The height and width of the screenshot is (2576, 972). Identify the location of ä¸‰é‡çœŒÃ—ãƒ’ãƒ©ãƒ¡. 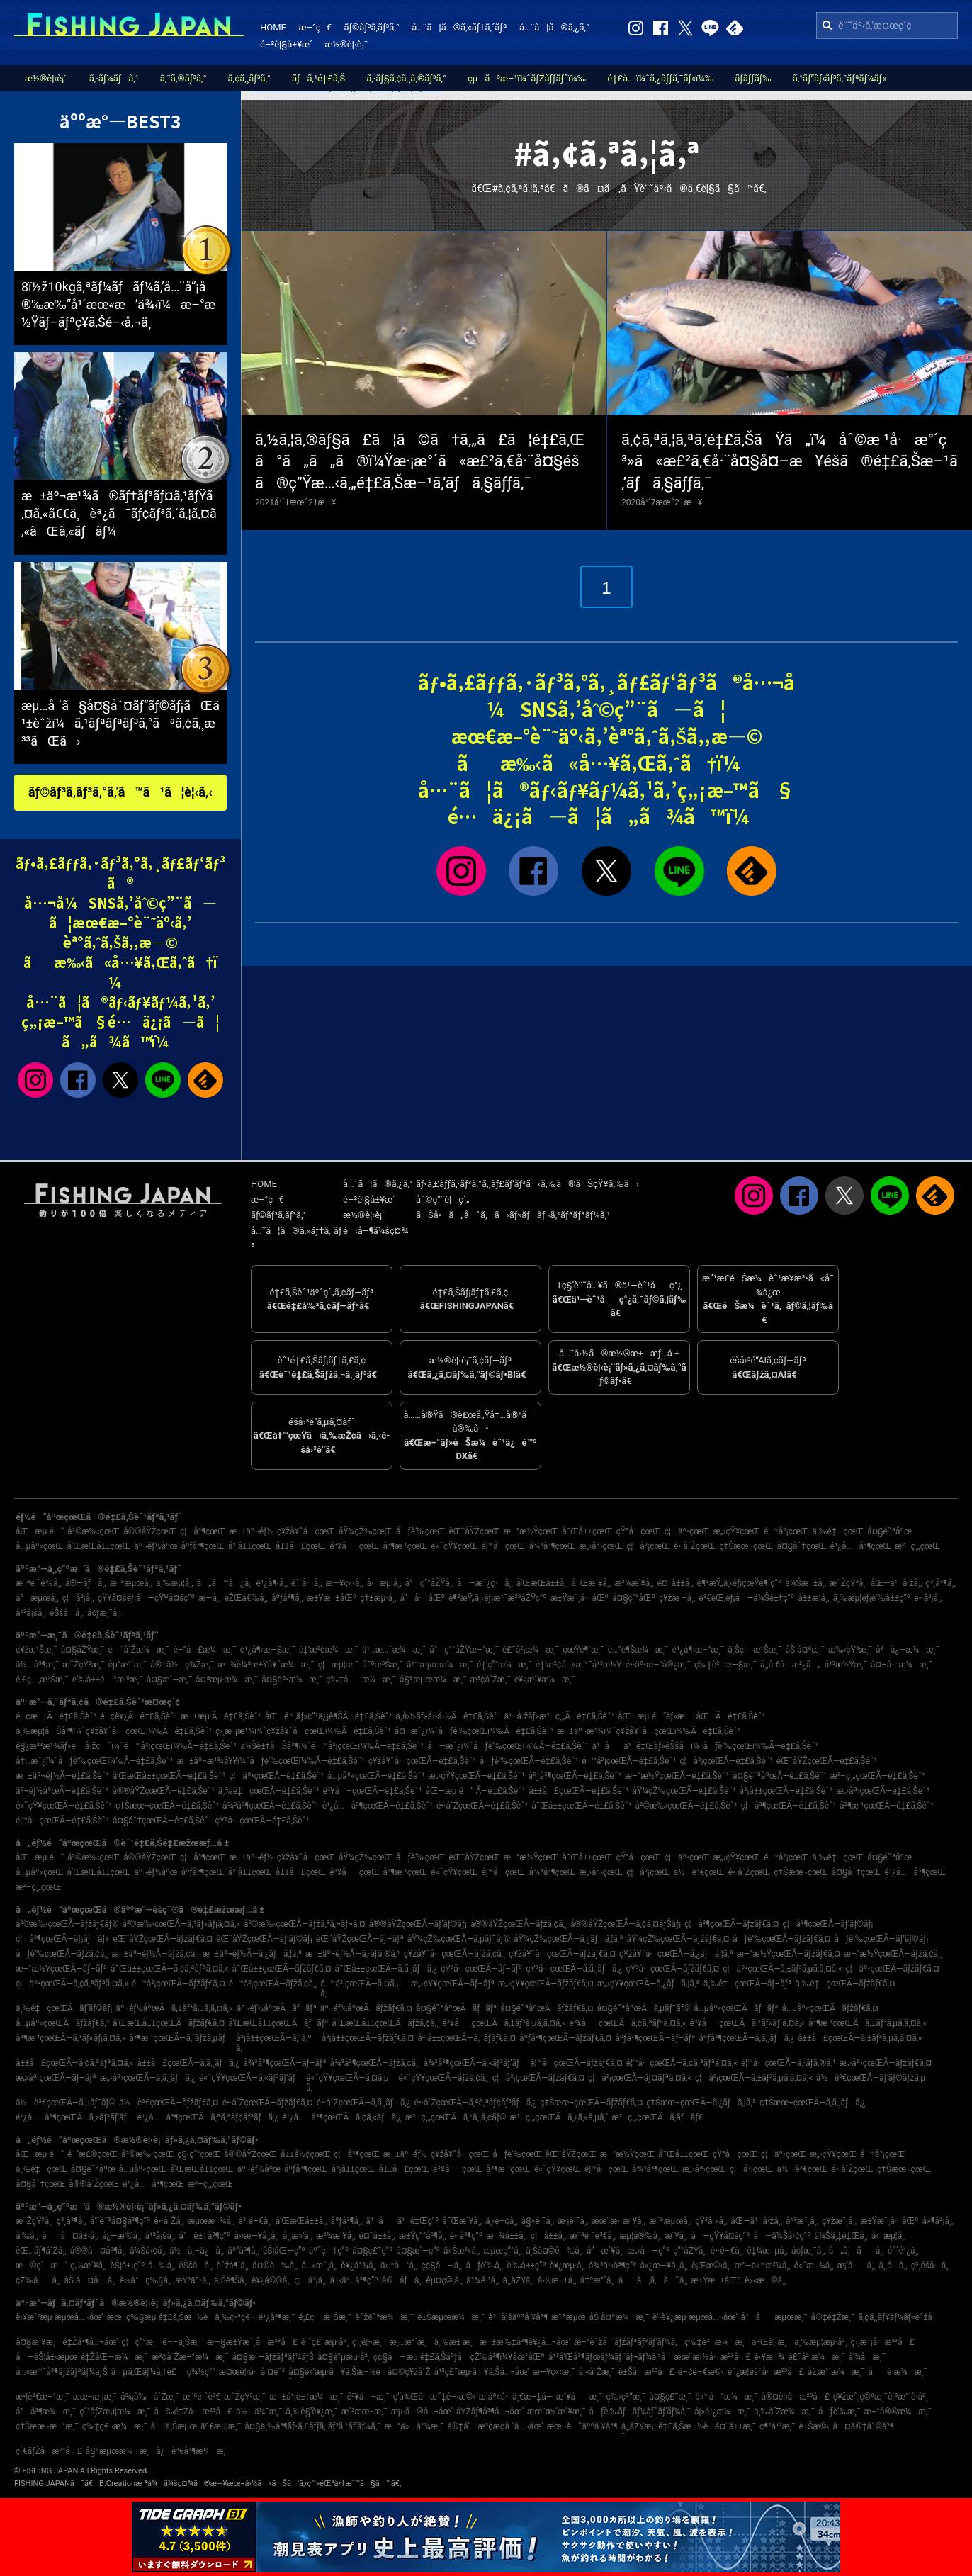
(64, 2008).